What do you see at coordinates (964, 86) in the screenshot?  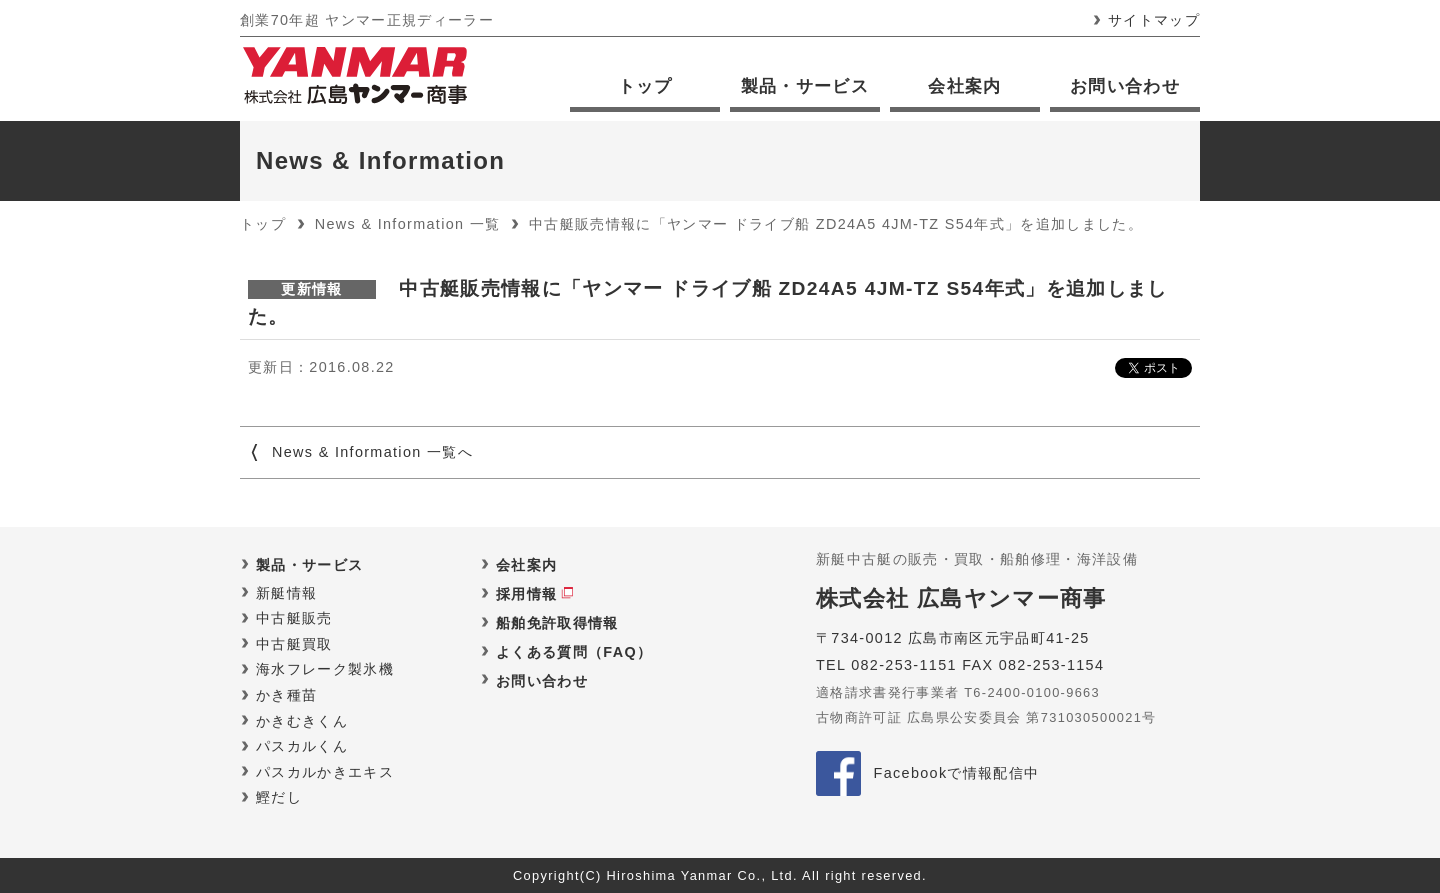 I see `会社案内` at bounding box center [964, 86].